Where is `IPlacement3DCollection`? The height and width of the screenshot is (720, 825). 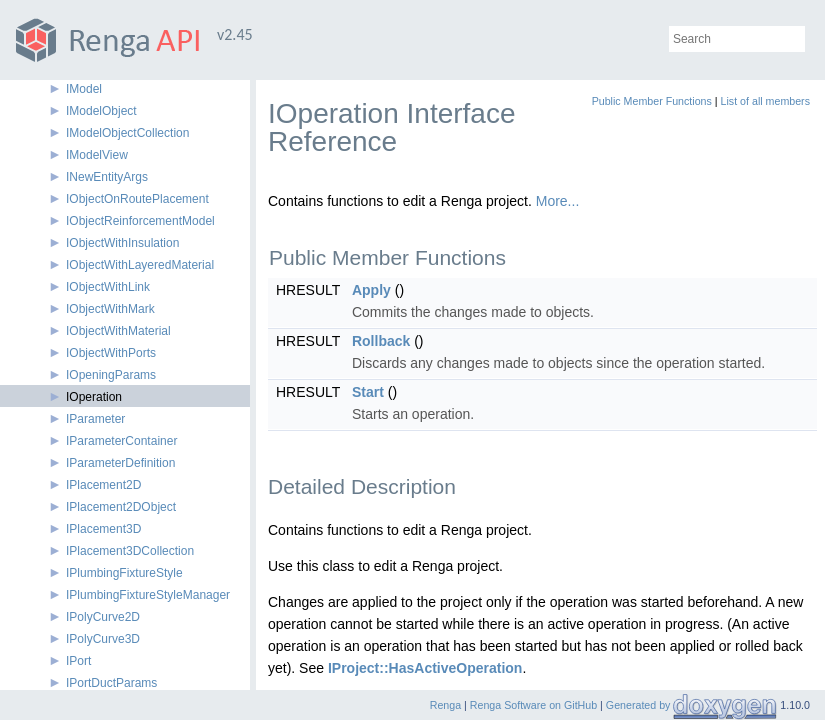
IPlacement3DCollection is located at coordinates (130, 551).